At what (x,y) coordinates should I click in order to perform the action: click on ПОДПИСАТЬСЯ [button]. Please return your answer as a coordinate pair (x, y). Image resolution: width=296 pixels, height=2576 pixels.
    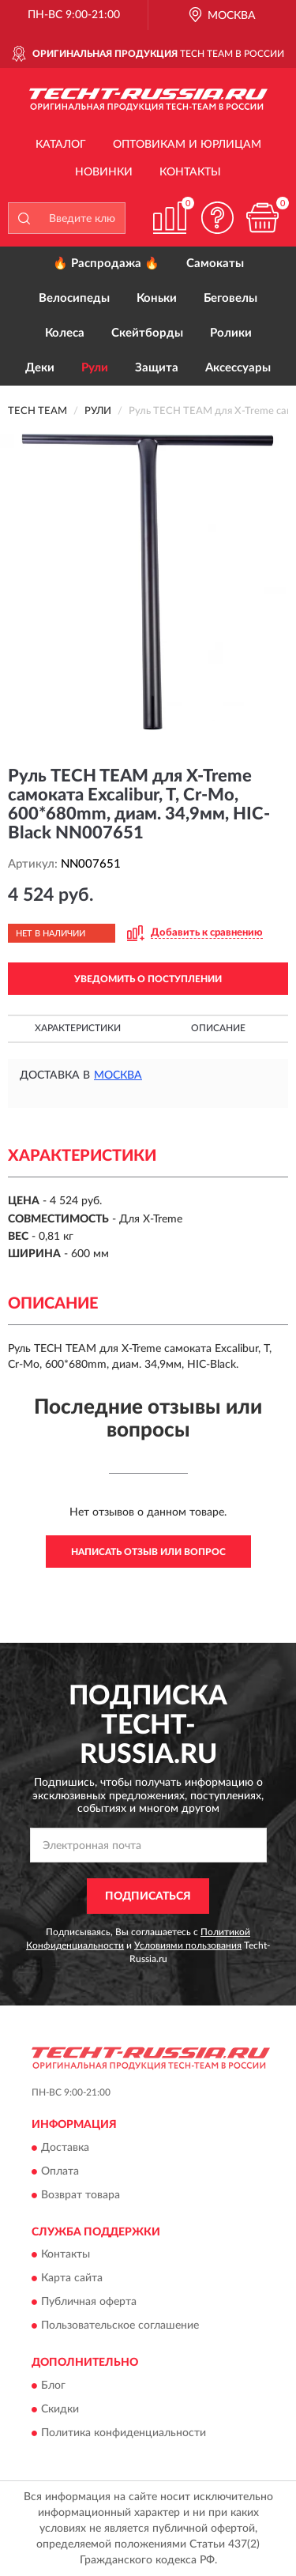
    Looking at the image, I should click on (148, 1896).